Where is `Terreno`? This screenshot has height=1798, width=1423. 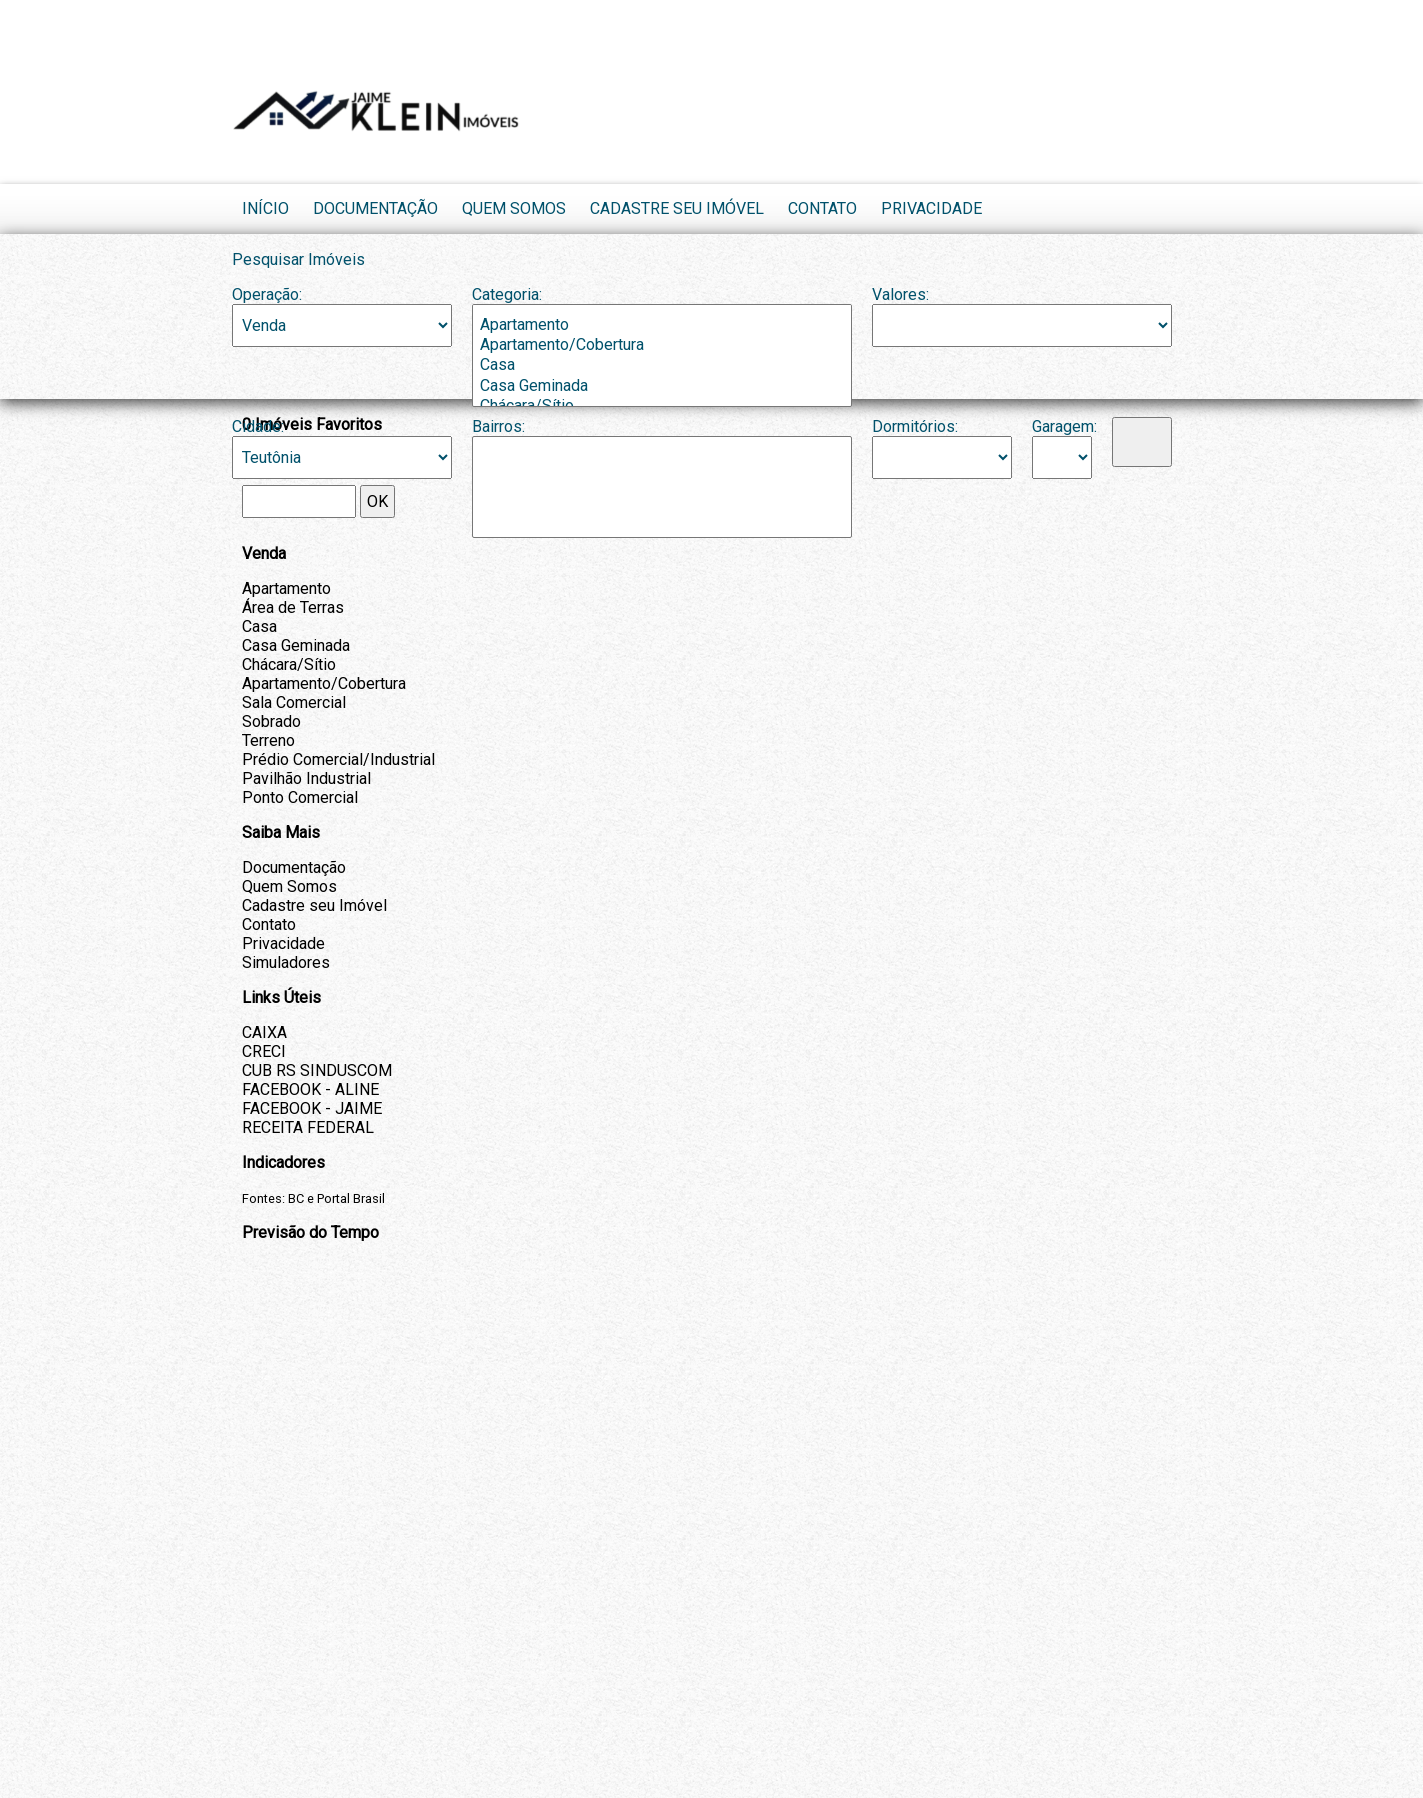
Terreno is located at coordinates (268, 740).